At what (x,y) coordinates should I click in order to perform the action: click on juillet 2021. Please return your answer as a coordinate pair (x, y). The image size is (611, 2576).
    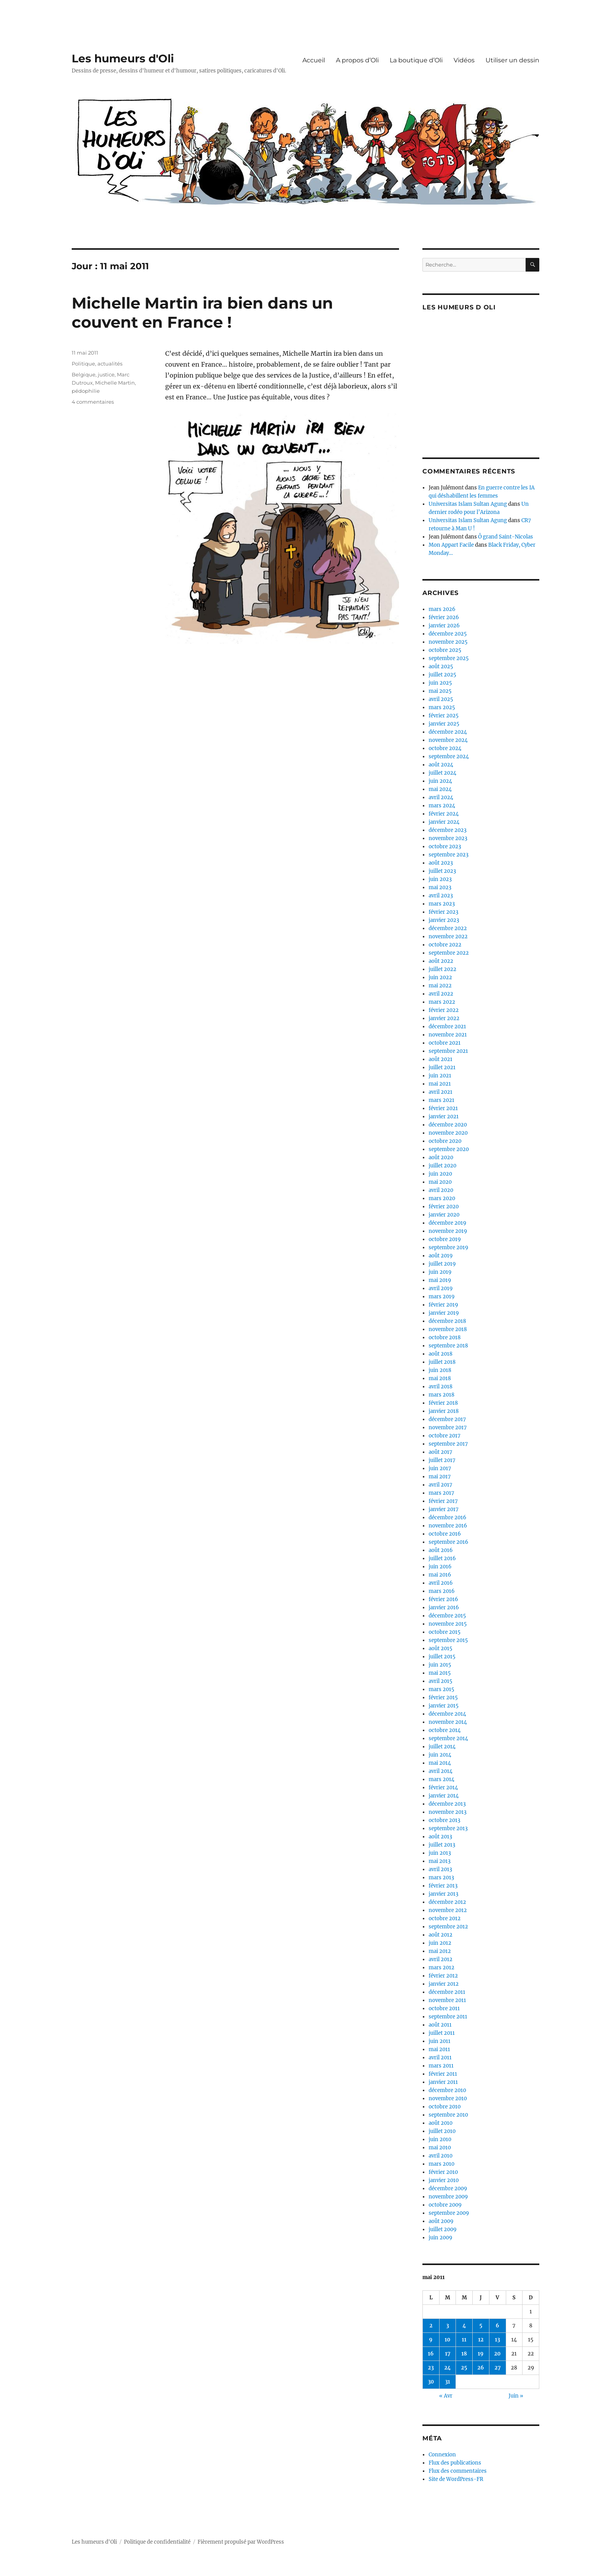
    Looking at the image, I should click on (442, 1067).